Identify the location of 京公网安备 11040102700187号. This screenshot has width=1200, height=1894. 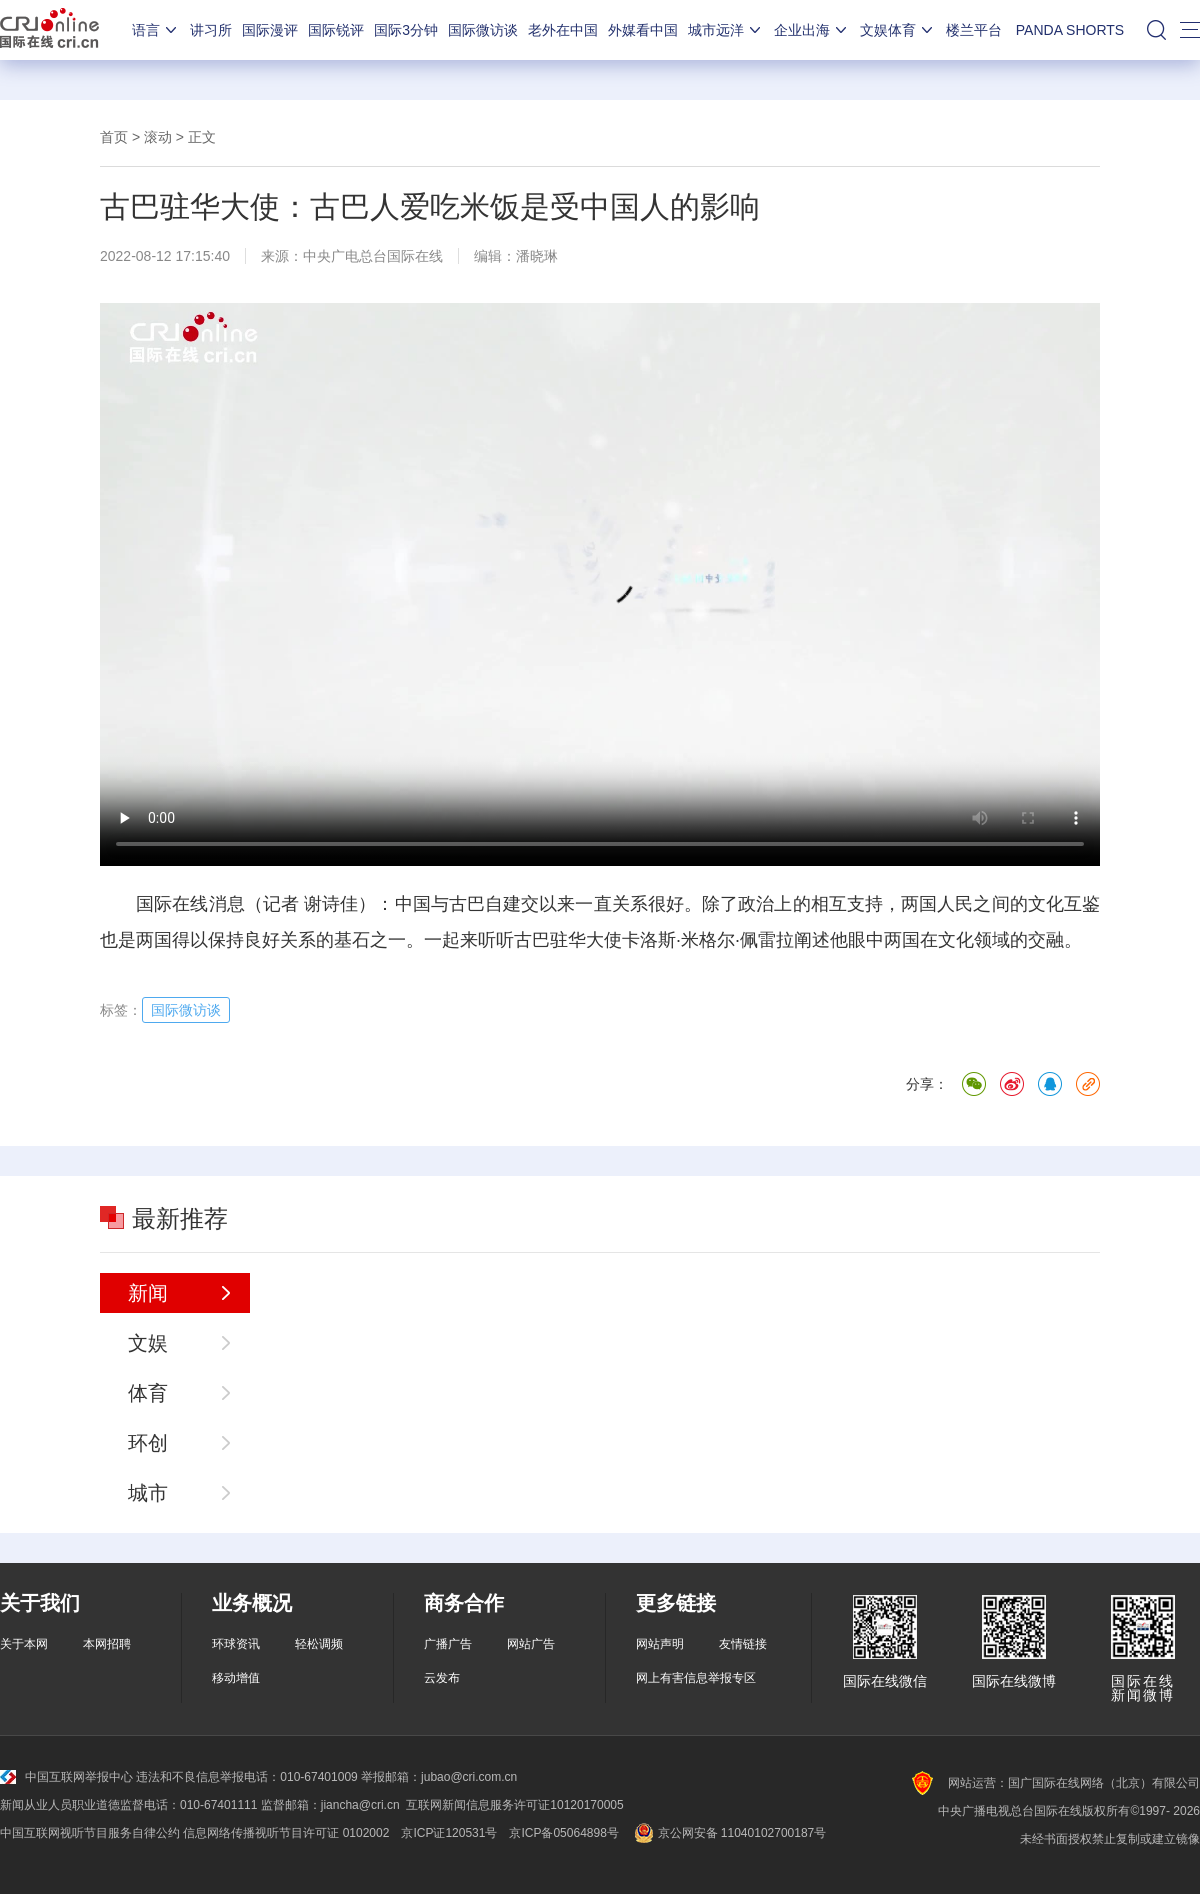
(728, 1833).